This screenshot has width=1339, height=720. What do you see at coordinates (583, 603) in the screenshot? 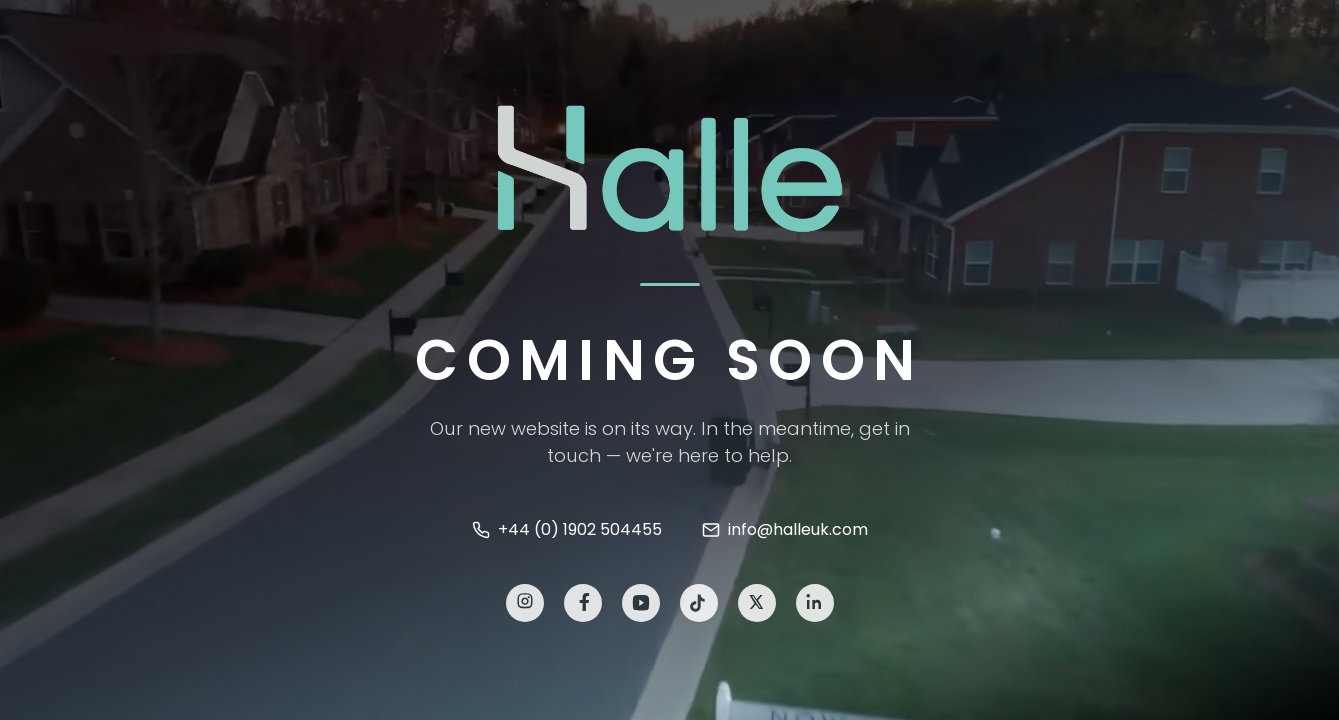
I see `[Facebook]` at bounding box center [583, 603].